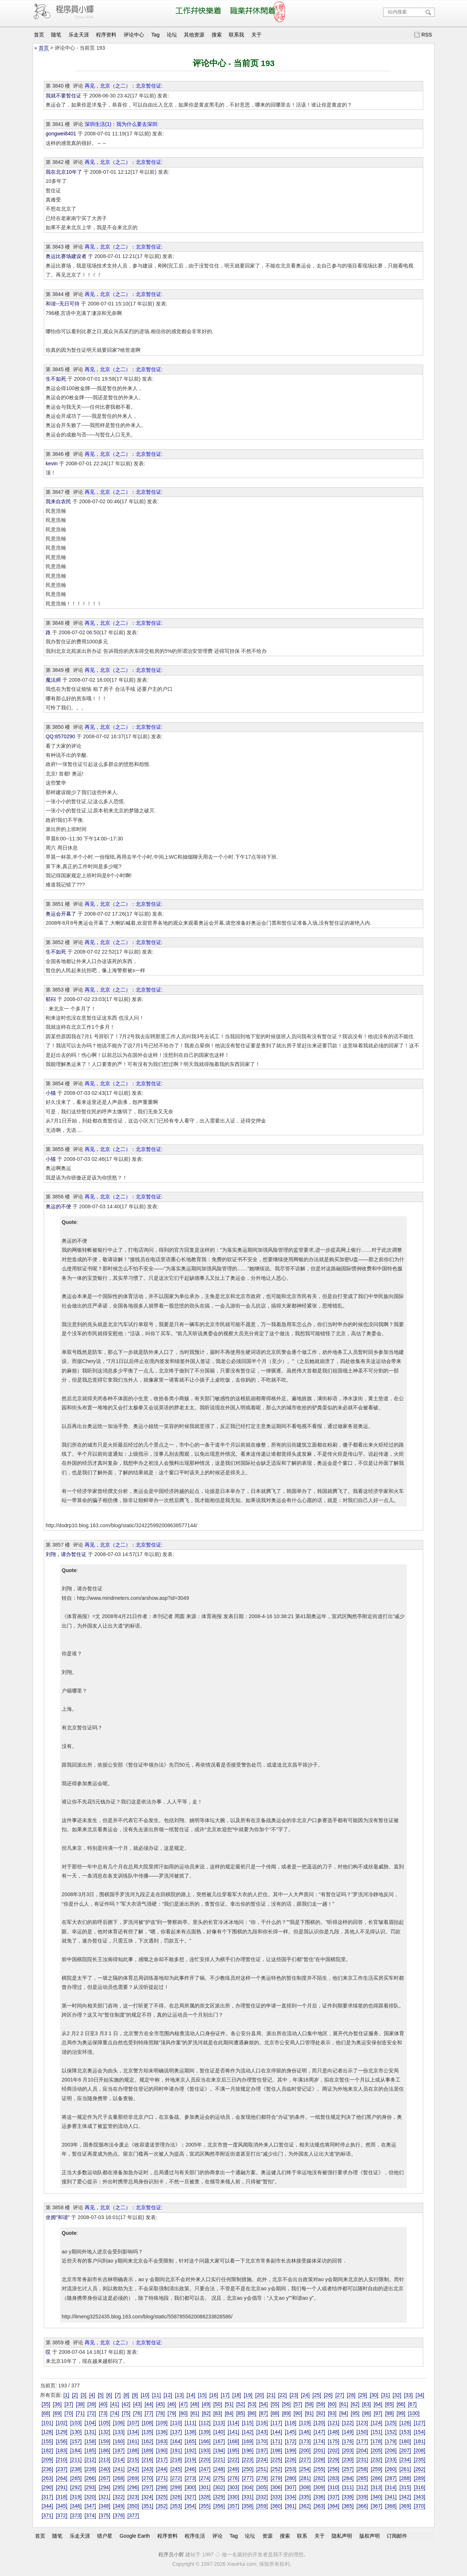 Image resolution: width=467 pixels, height=2576 pixels. Describe the element at coordinates (190, 2506) in the screenshot. I see `[354]` at that location.